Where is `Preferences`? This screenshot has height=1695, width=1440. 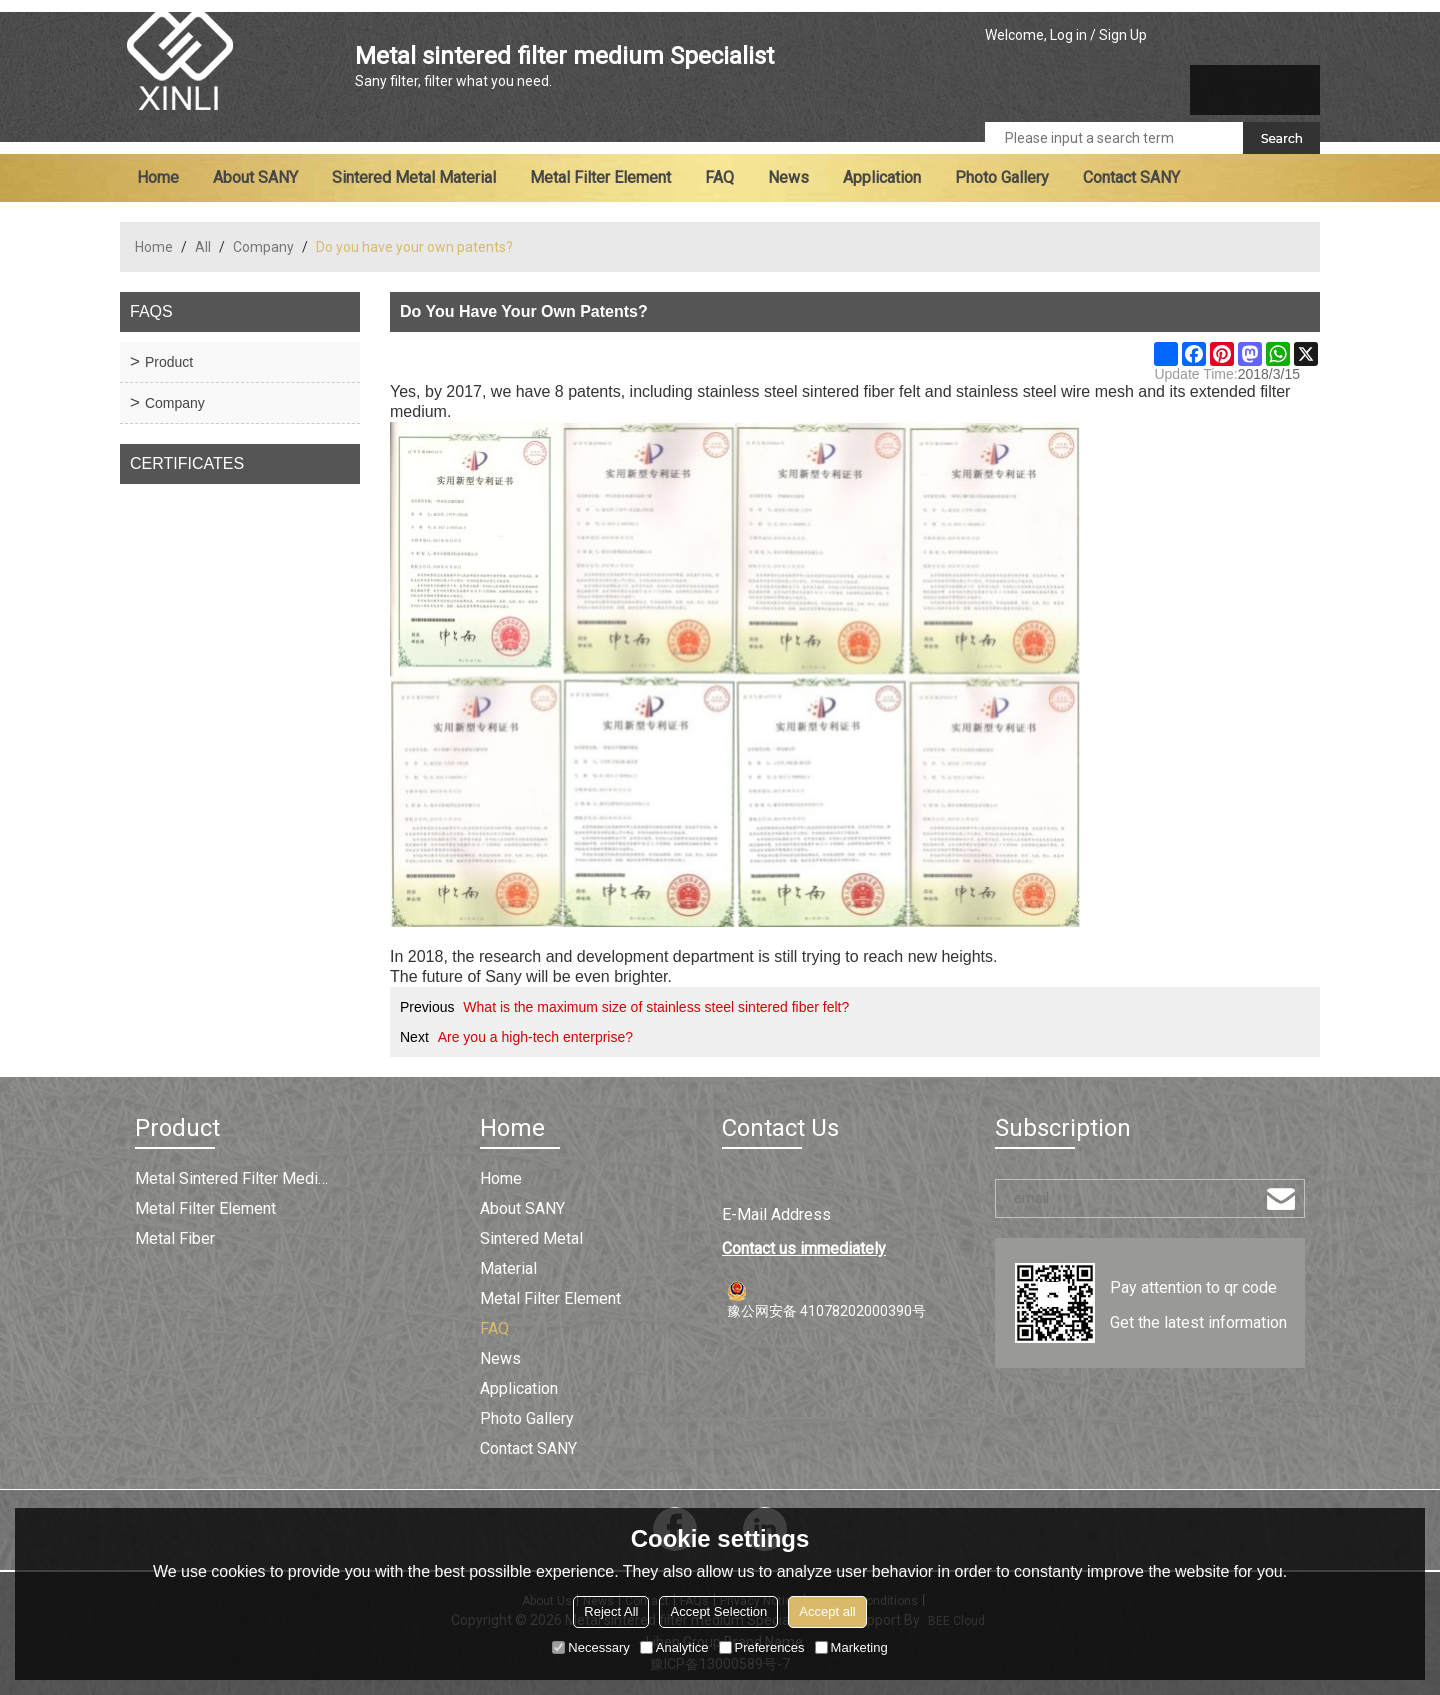 Preferences is located at coordinates (762, 1647).